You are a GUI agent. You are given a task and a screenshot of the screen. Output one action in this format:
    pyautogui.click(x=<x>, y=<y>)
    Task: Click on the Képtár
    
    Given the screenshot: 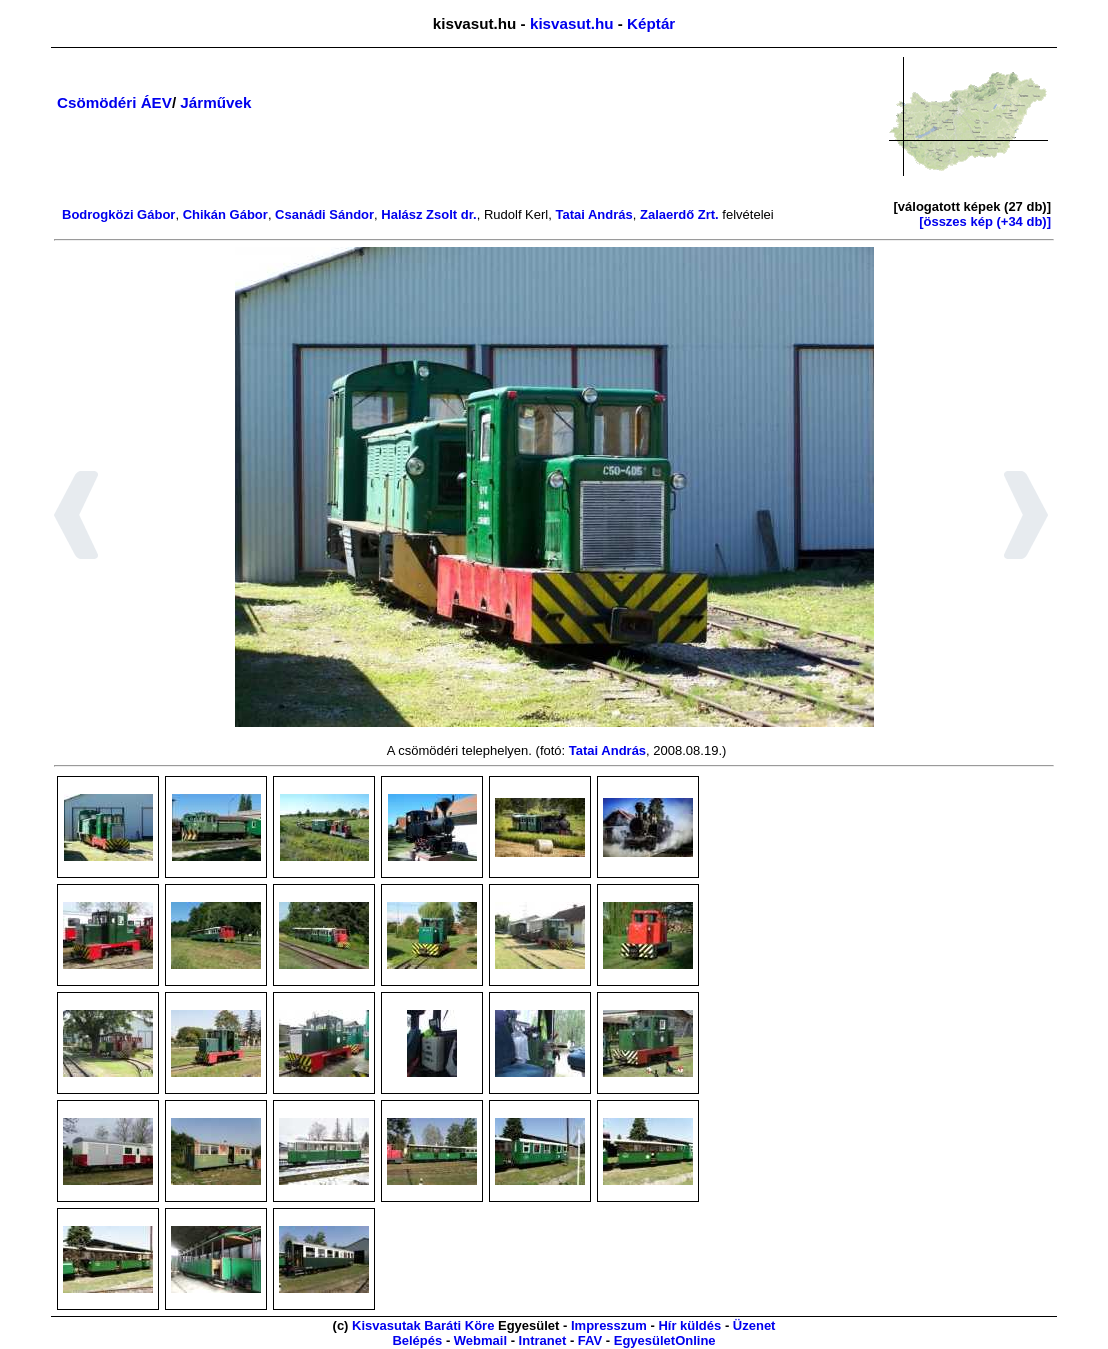 What is the action you would take?
    pyautogui.click(x=651, y=23)
    